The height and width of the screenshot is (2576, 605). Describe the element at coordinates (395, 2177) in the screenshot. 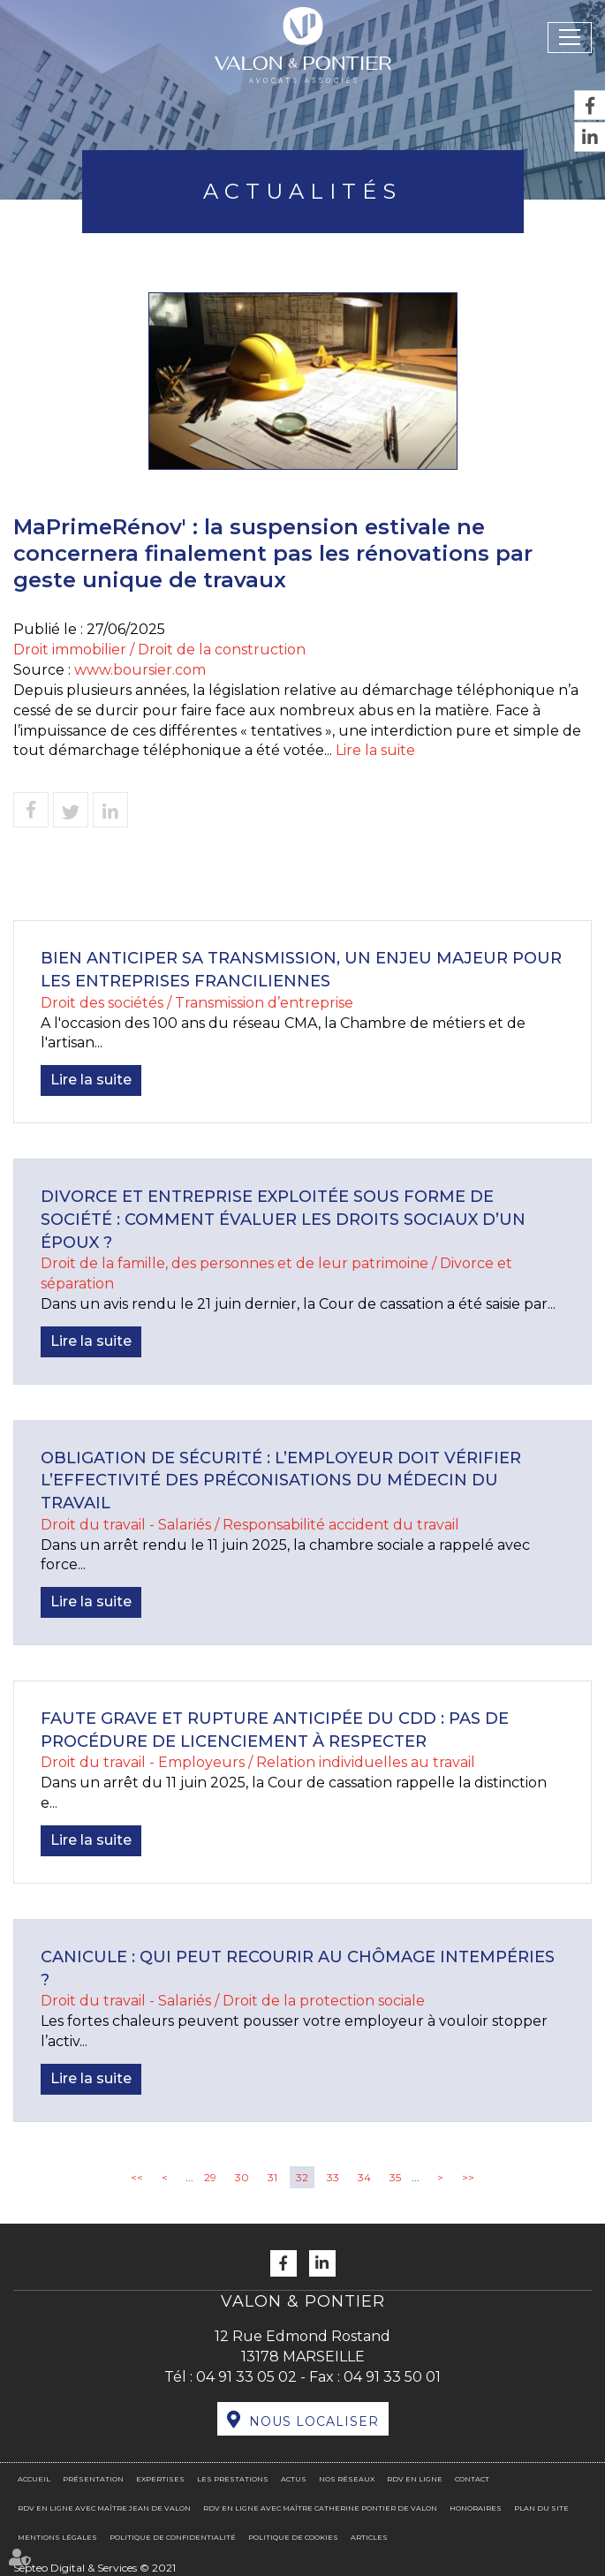

I see `35` at that location.